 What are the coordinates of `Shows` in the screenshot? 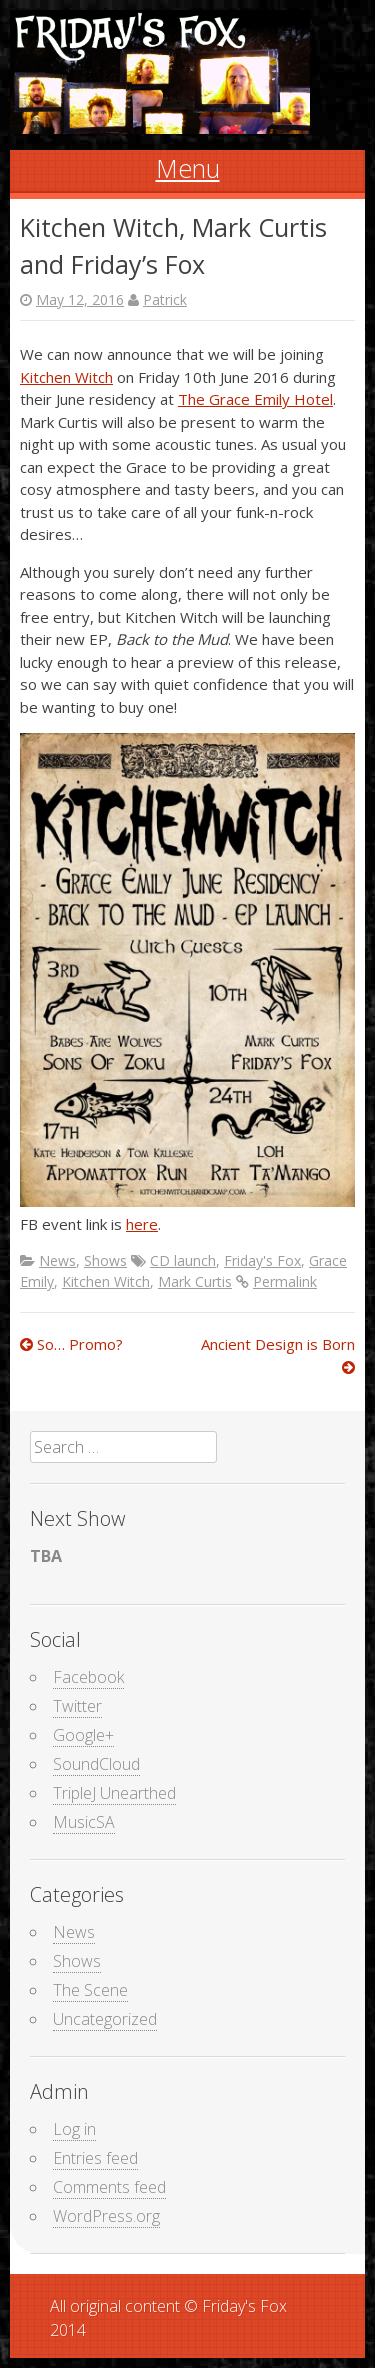 It's located at (105, 1260).